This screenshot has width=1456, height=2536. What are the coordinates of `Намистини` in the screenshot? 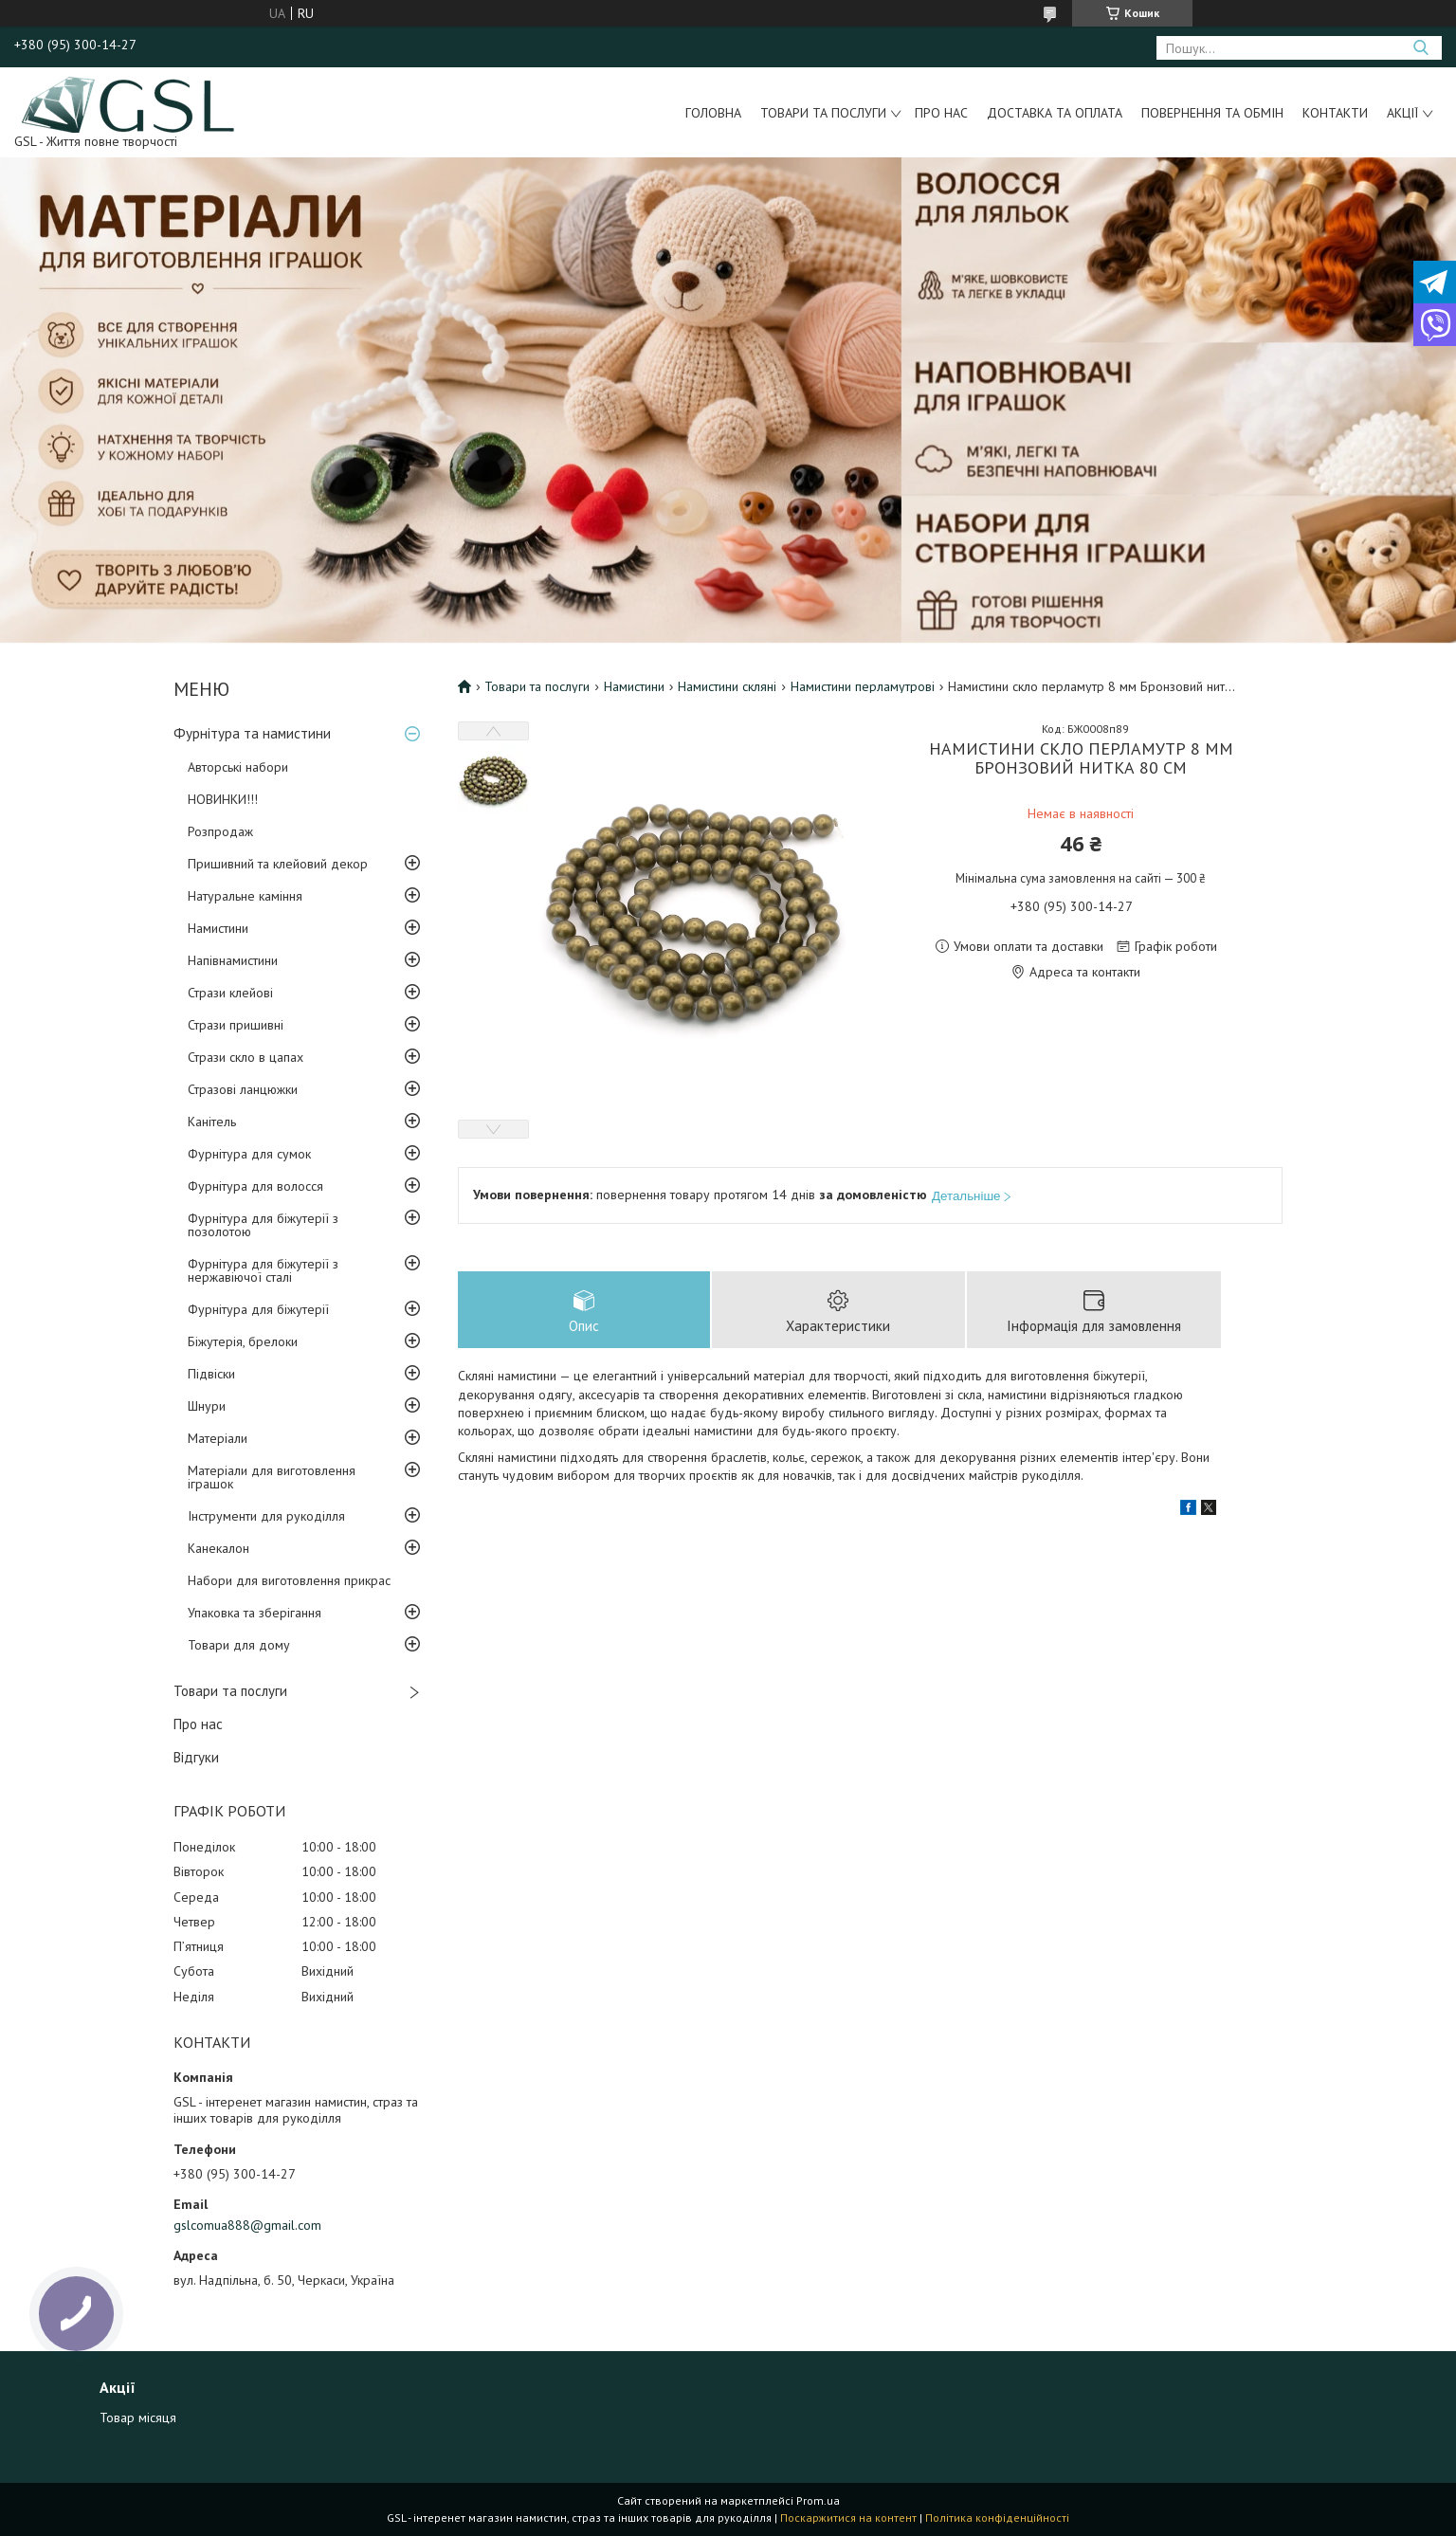 It's located at (218, 928).